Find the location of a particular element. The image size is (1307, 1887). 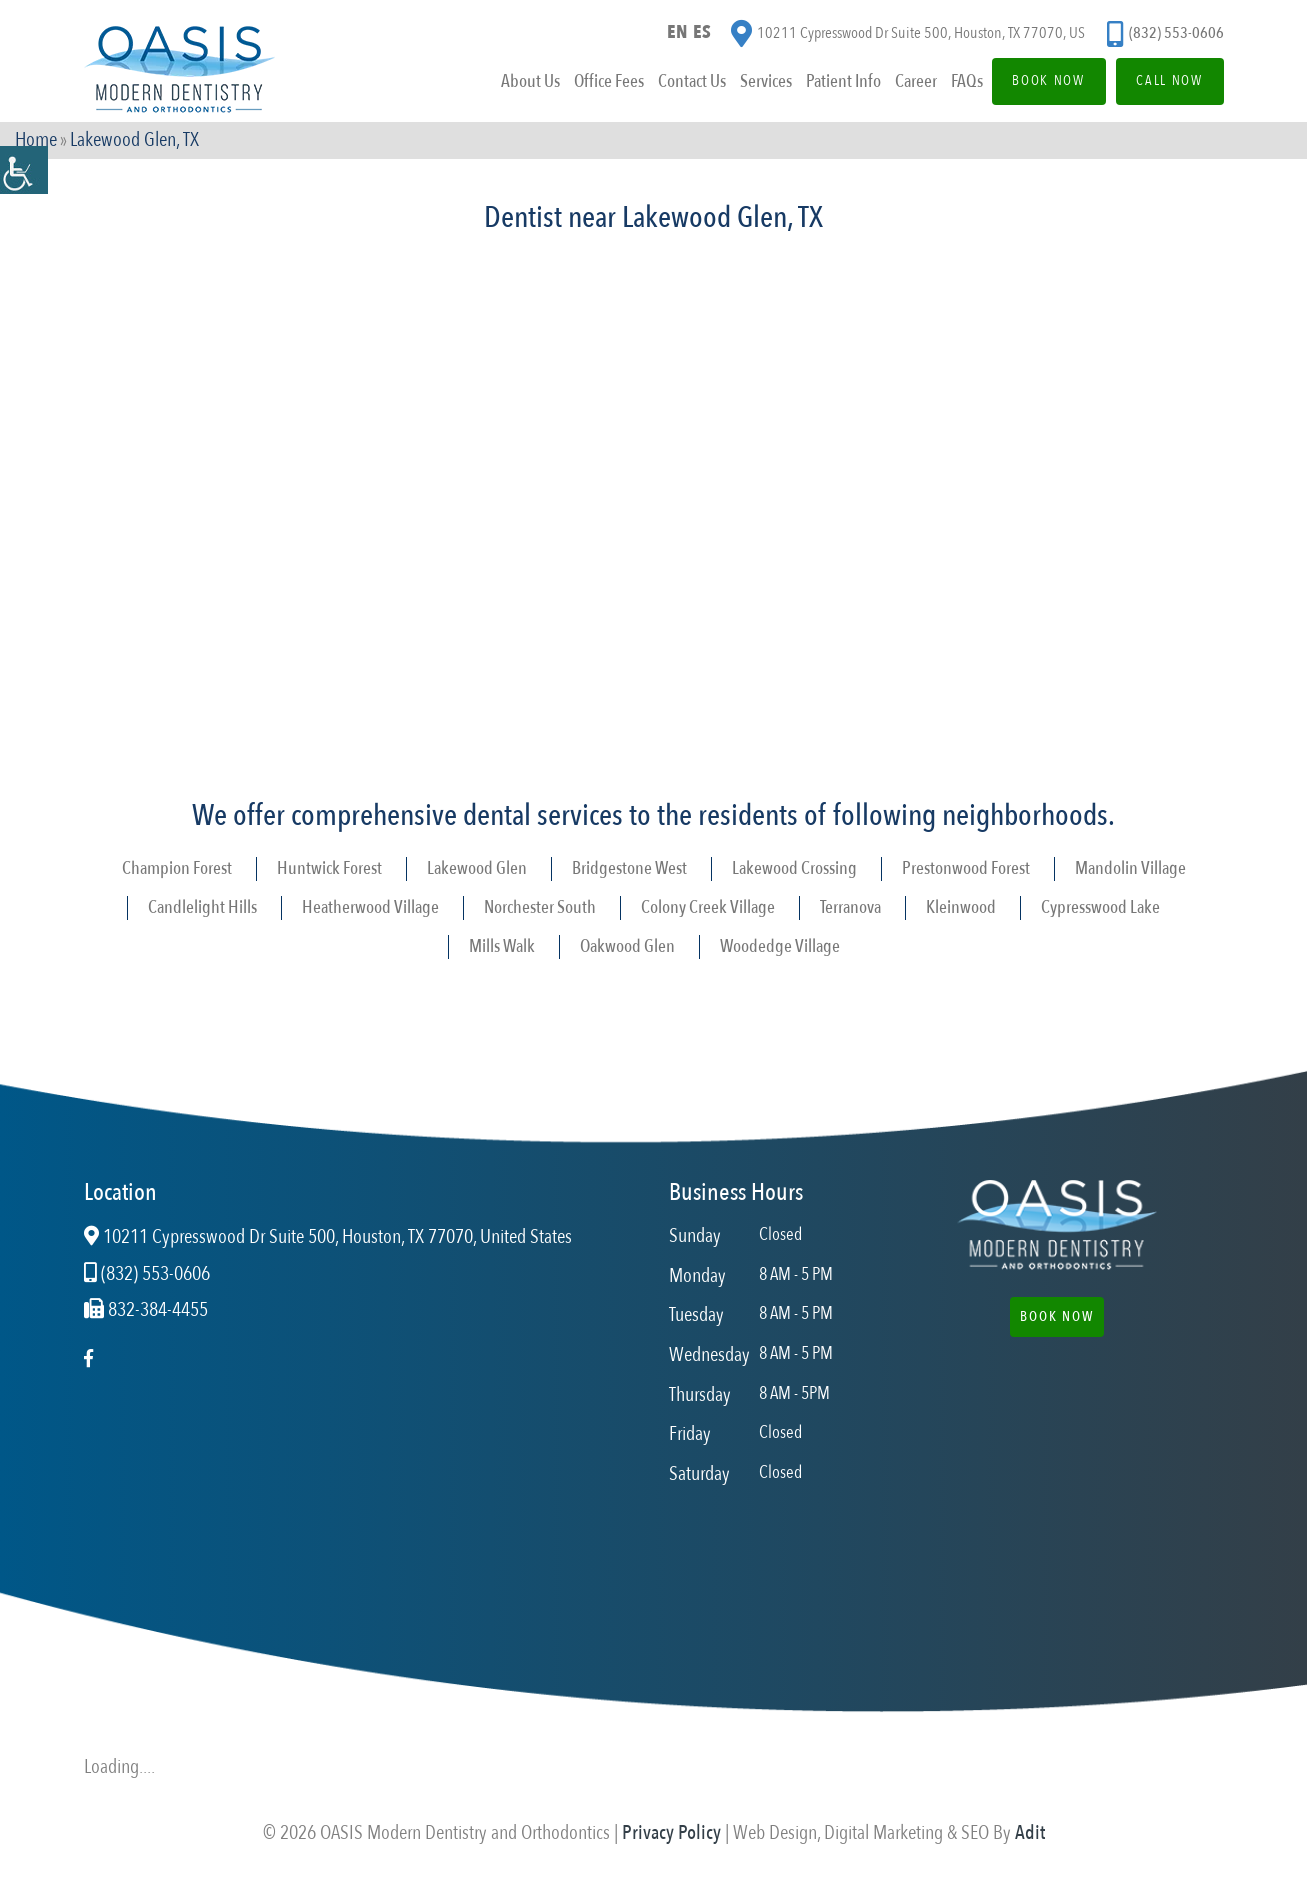

Mandolin Village is located at coordinates (1130, 868).